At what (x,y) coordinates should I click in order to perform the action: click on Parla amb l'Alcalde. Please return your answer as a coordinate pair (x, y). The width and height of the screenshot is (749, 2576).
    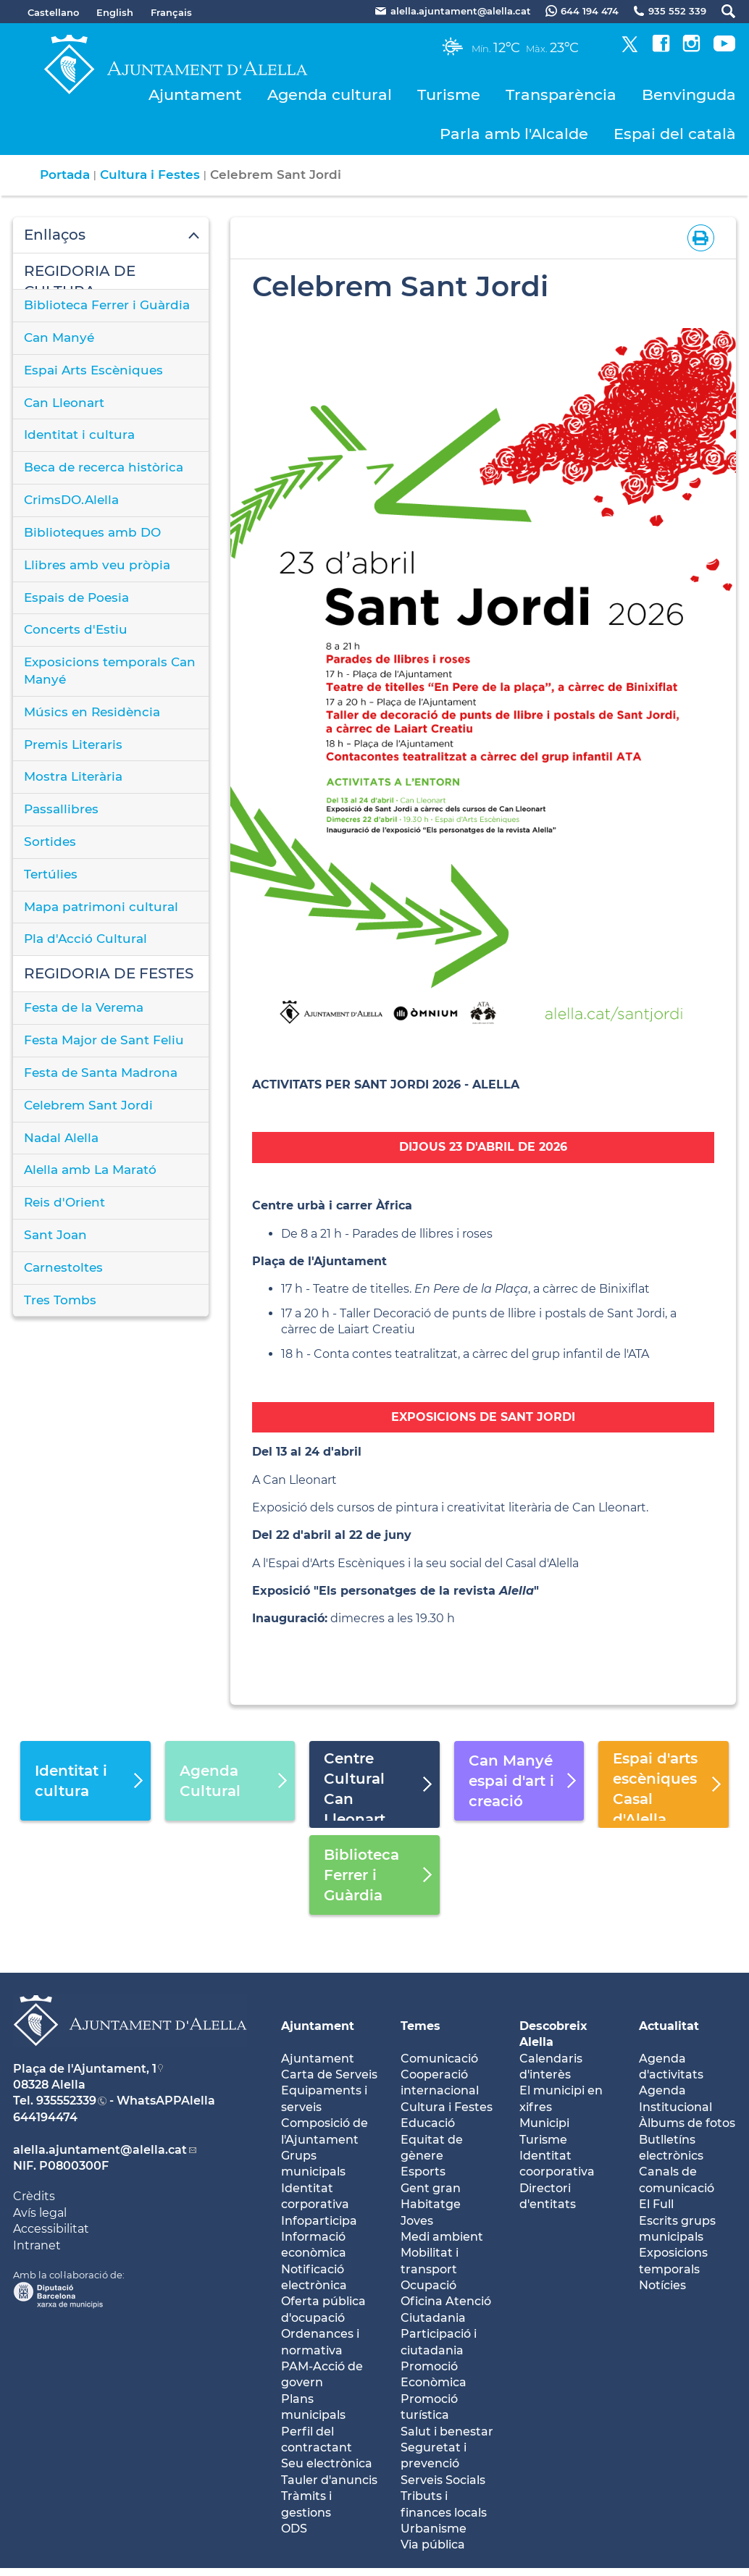
    Looking at the image, I should click on (514, 134).